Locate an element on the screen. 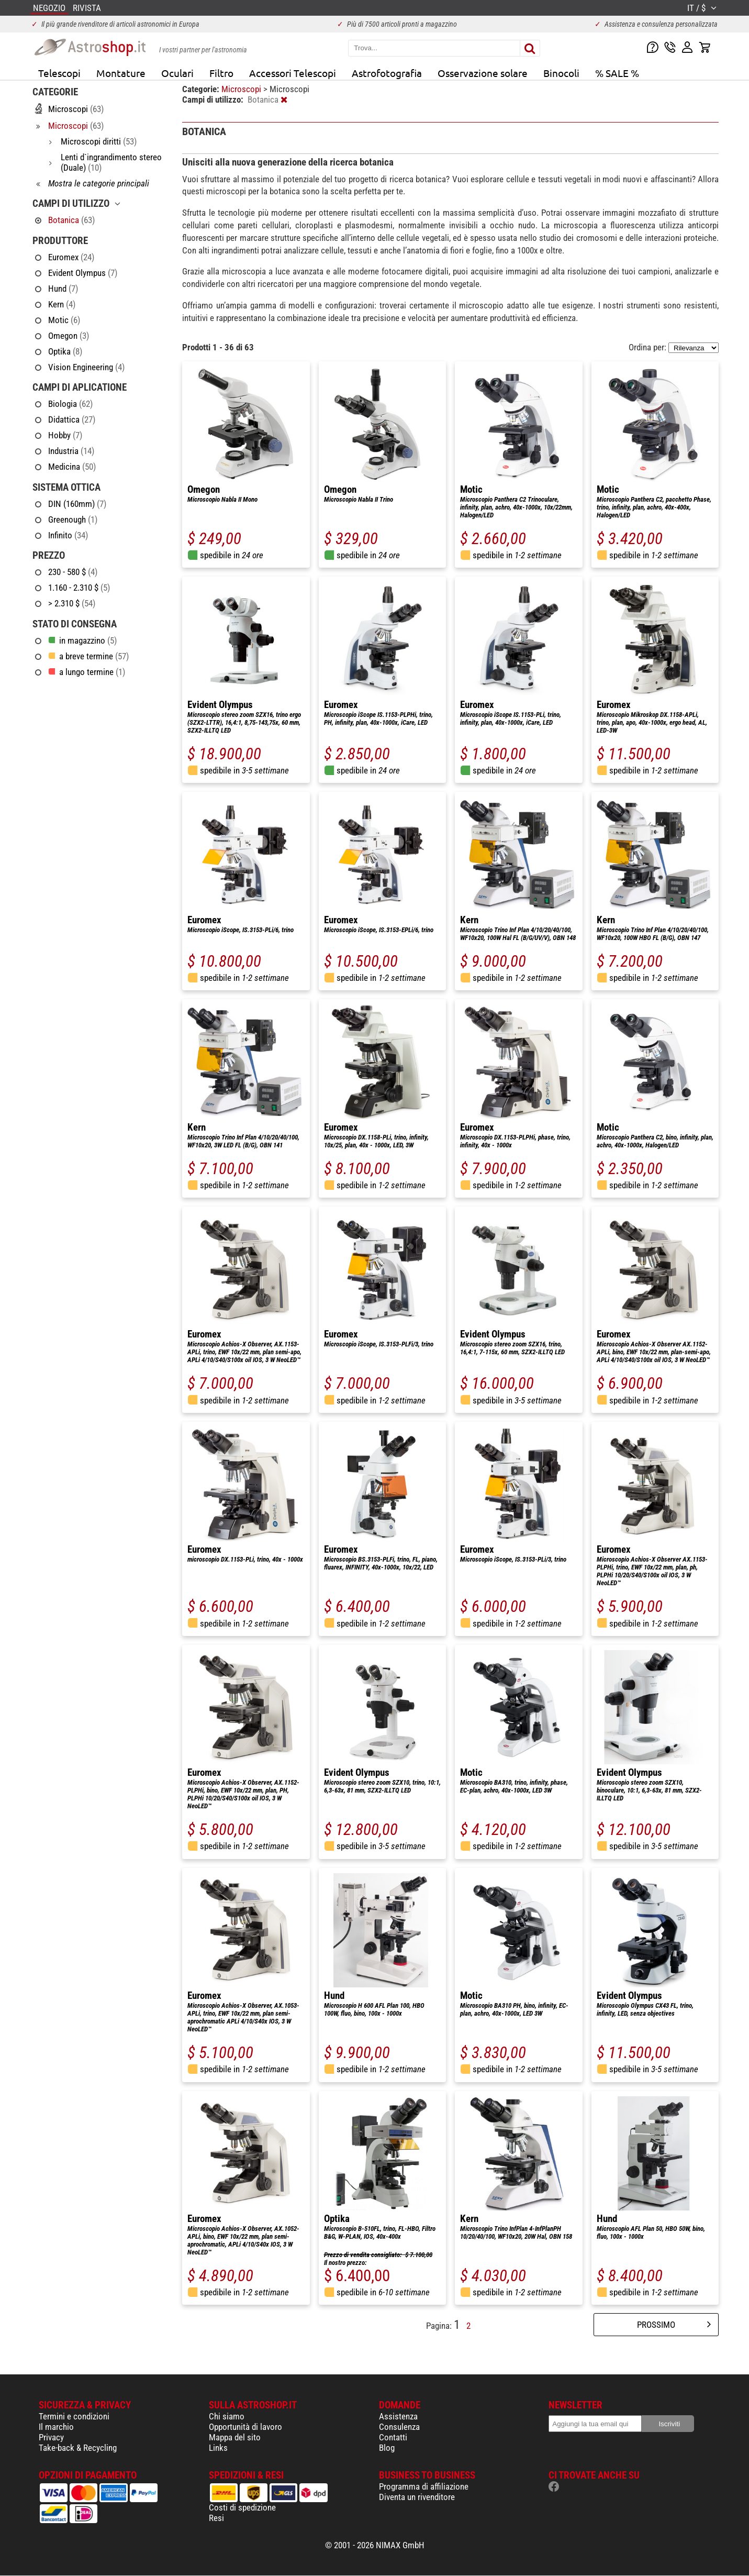 The image size is (749, 2576). Oculari is located at coordinates (177, 73).